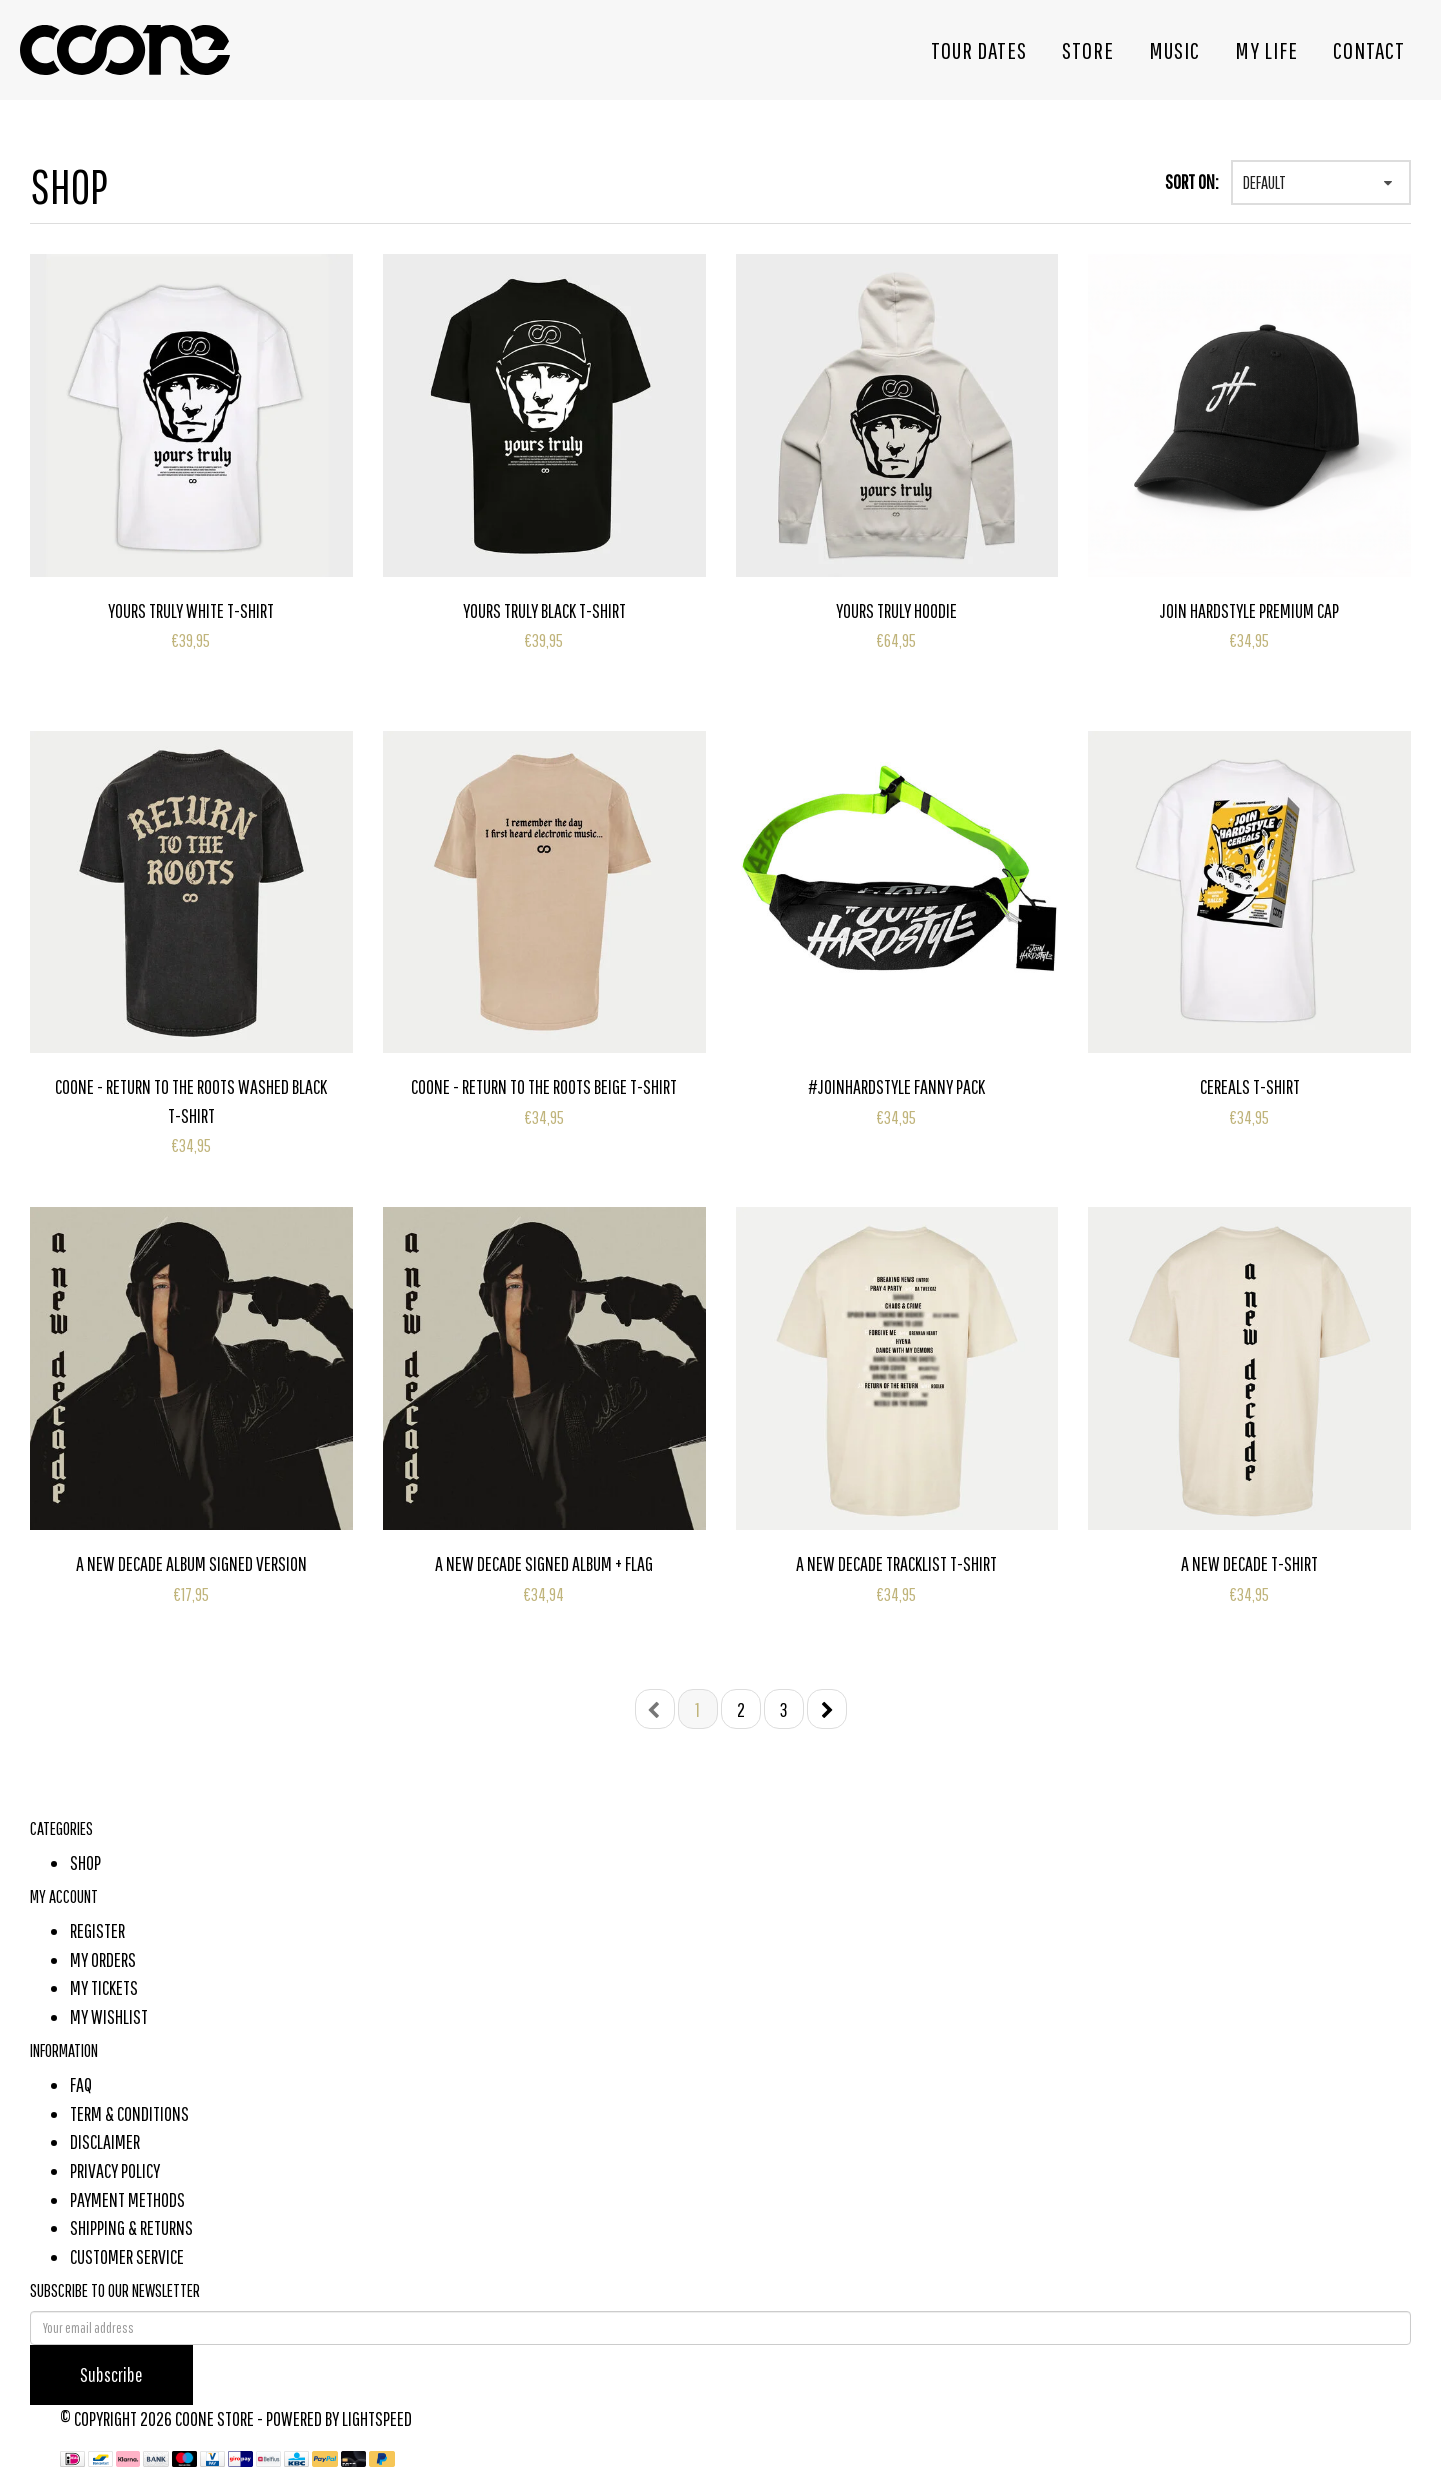 This screenshot has width=1441, height=2482. Describe the element at coordinates (109, 2016) in the screenshot. I see `My wishlist` at that location.